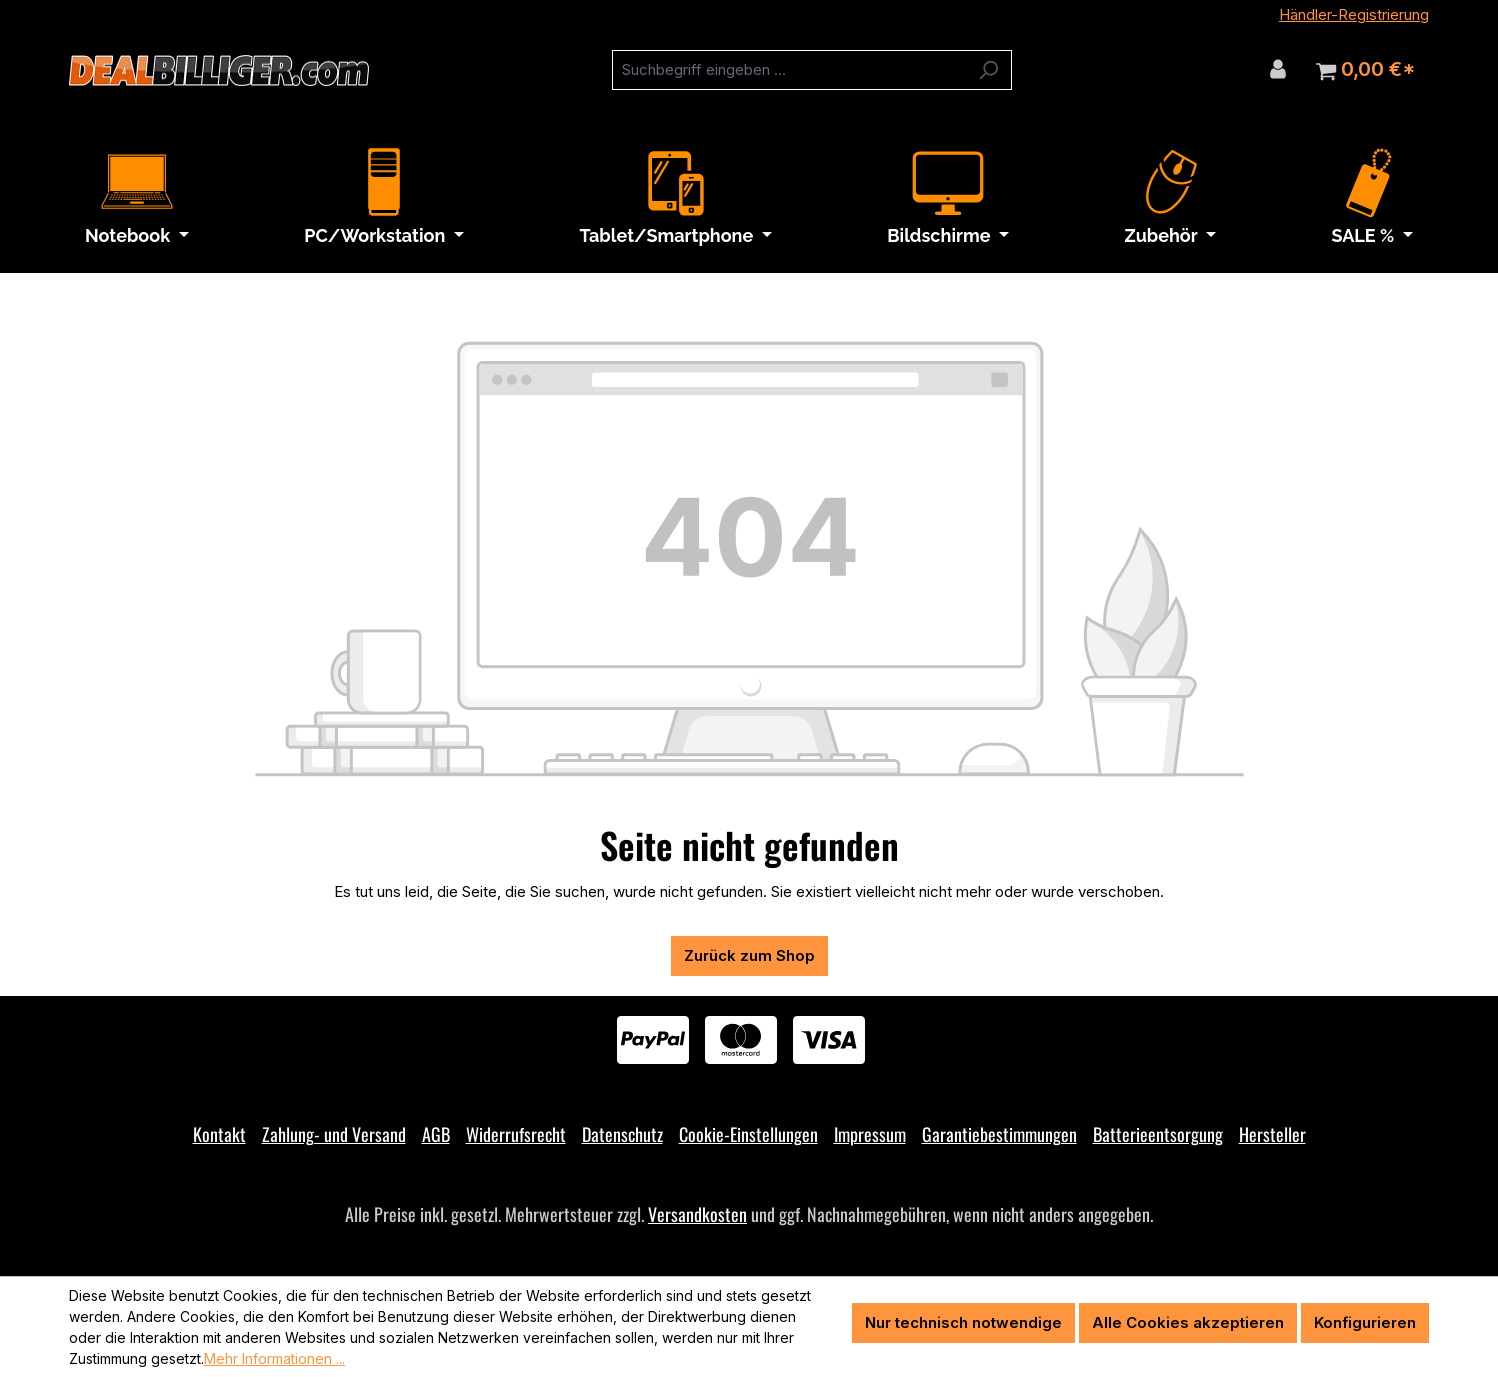  What do you see at coordinates (334, 1134) in the screenshot?
I see `Zahlung- und Versand` at bounding box center [334, 1134].